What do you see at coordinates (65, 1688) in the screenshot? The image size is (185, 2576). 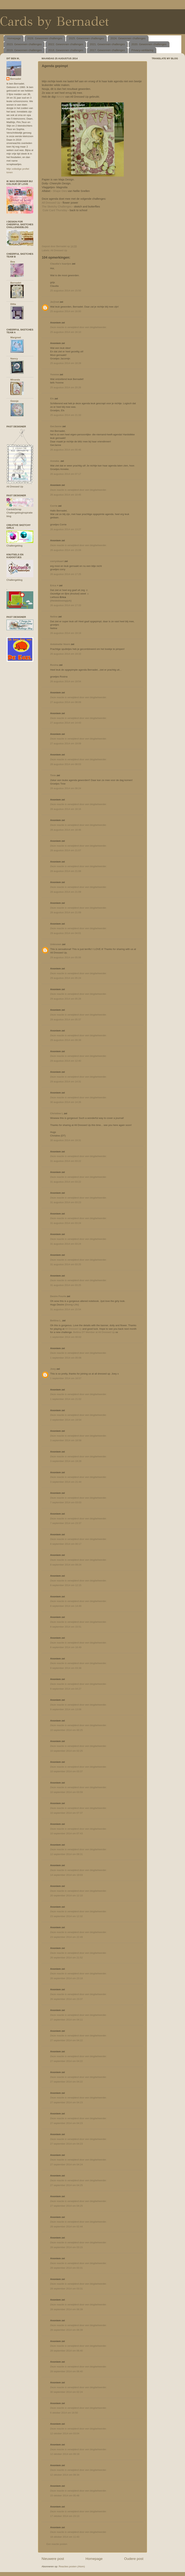 I see `9 september 2014 om 04:27` at bounding box center [65, 1688].